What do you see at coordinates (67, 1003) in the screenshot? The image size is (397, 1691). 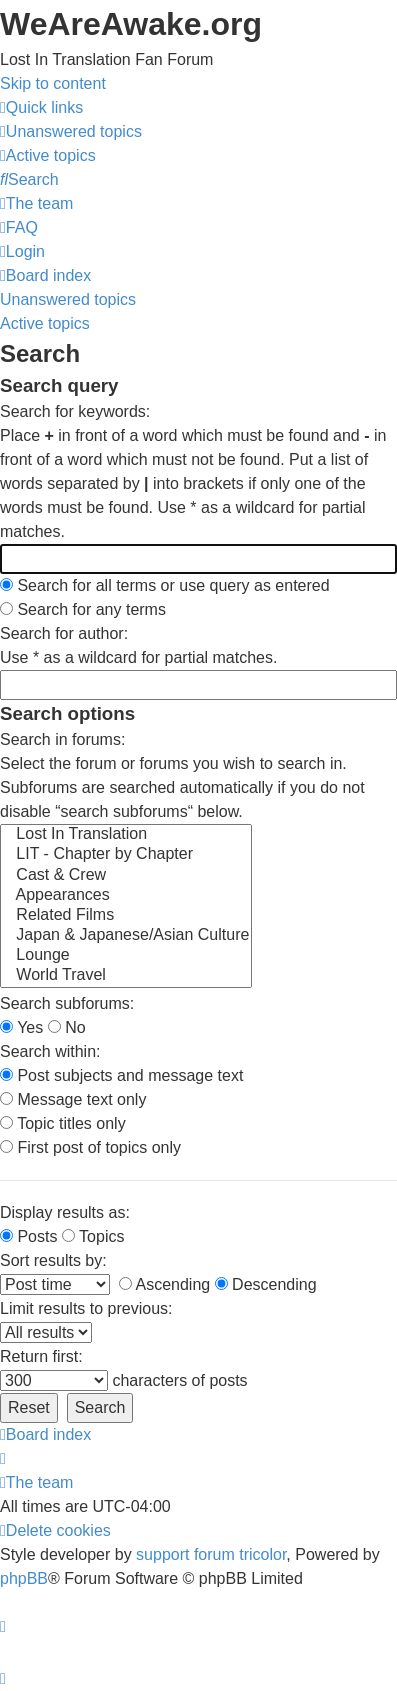 I see `Search subforums:` at bounding box center [67, 1003].